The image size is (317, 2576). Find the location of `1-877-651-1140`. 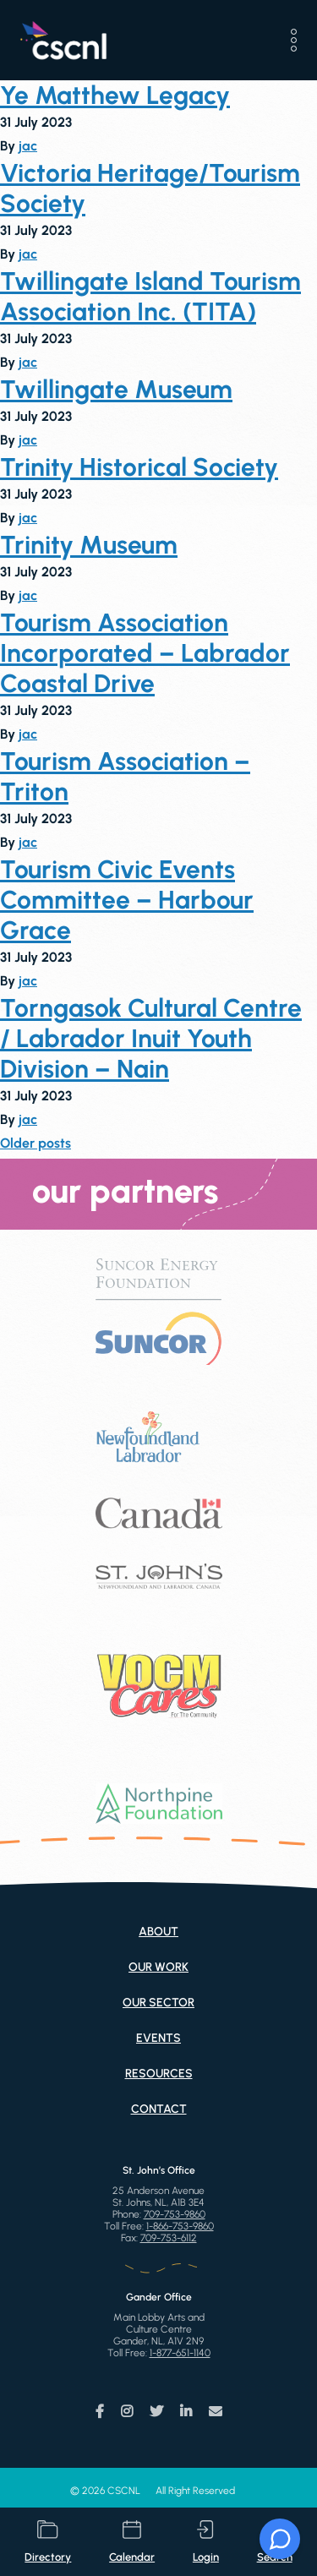

1-877-651-1140 is located at coordinates (180, 2353).